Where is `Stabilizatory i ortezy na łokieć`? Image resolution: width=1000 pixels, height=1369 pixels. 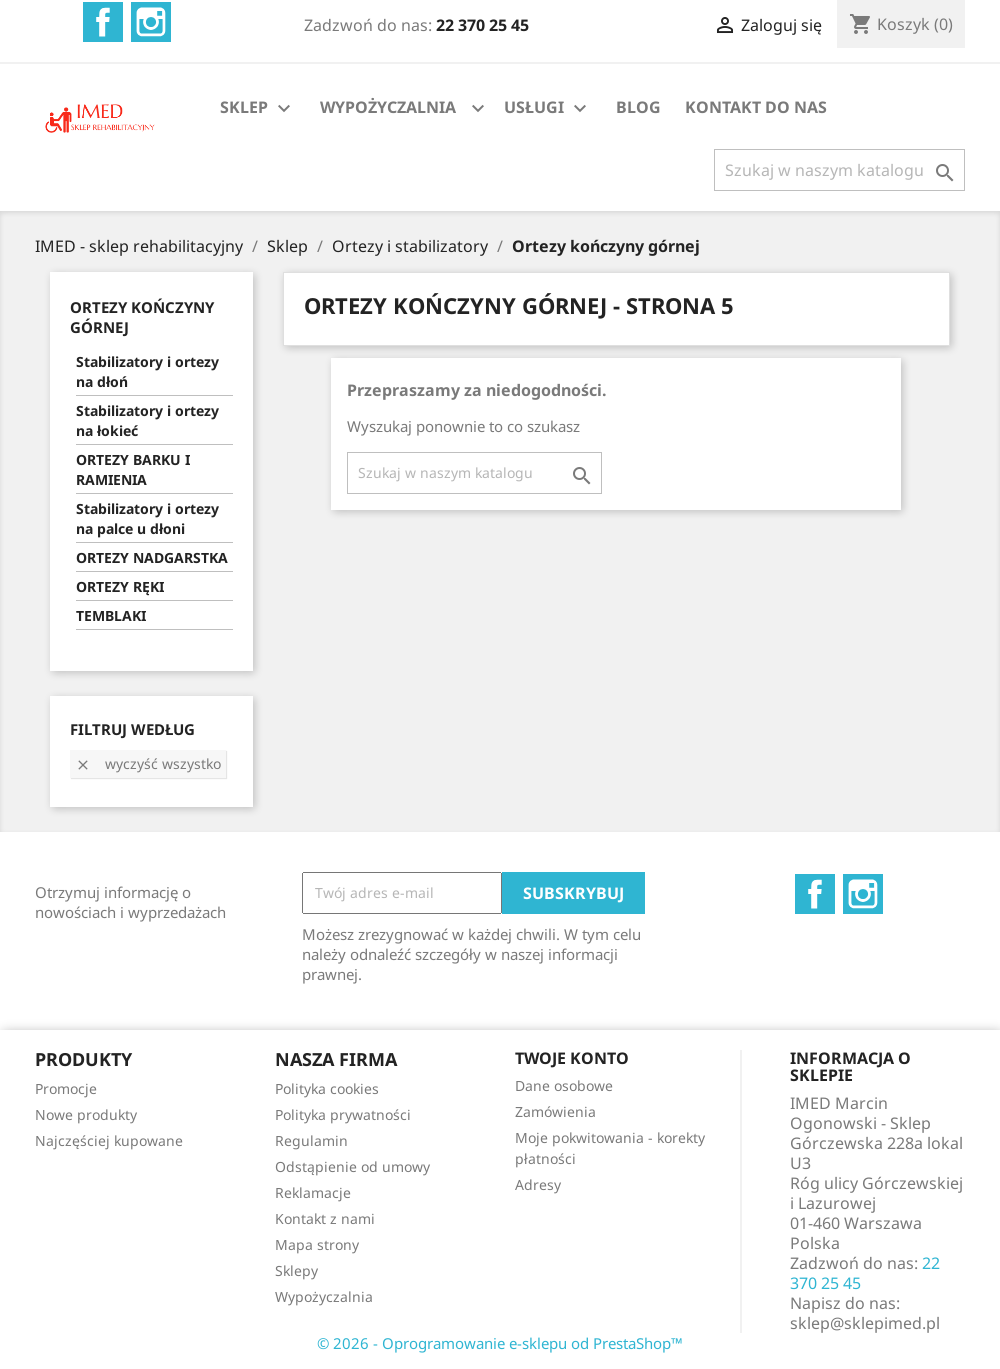
Stabilizatory i ortezy na łokieć is located at coordinates (147, 420).